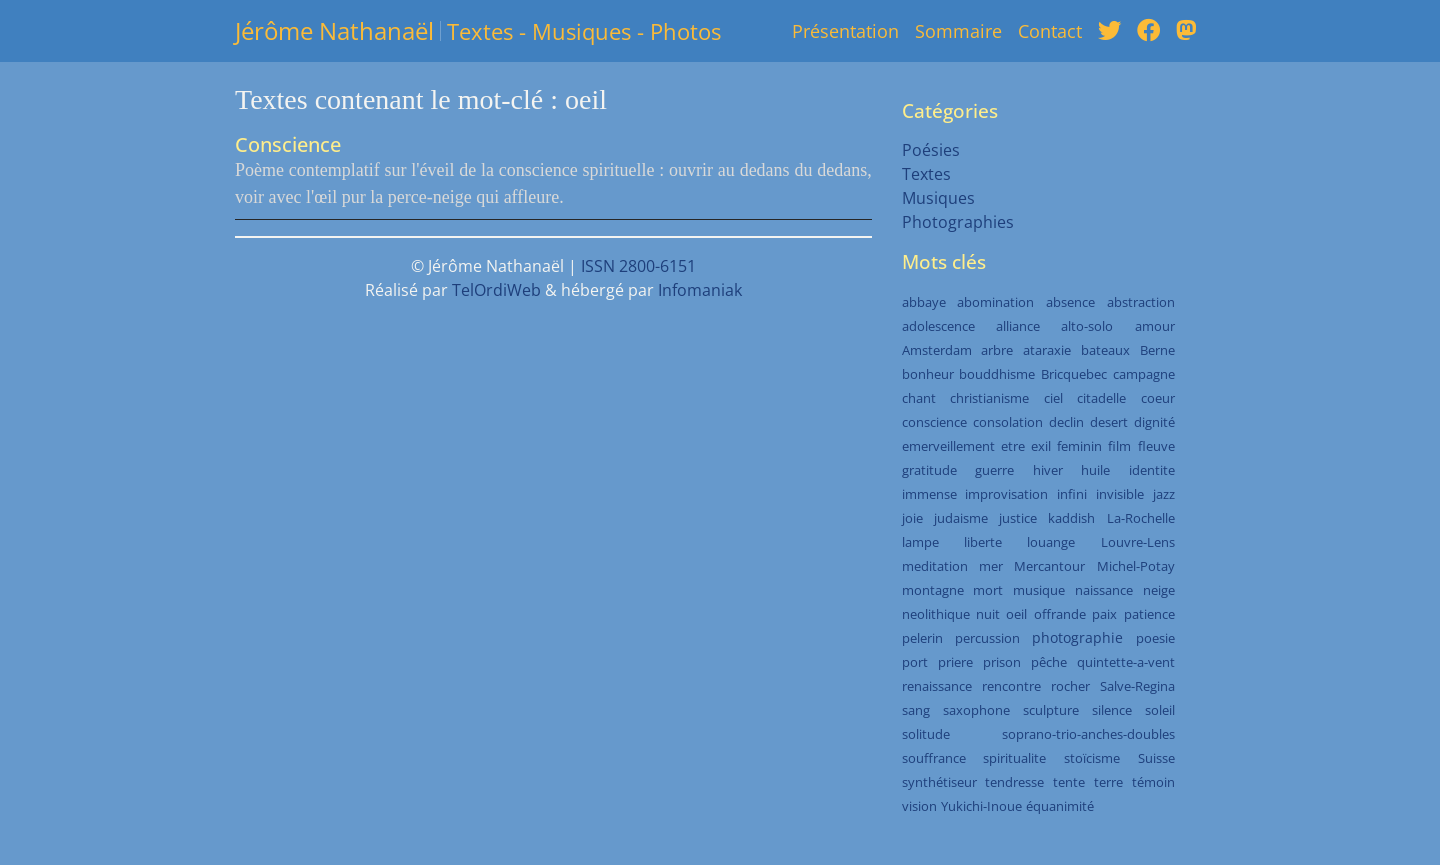 This screenshot has width=1440, height=865. I want to click on priere, so click(955, 662).